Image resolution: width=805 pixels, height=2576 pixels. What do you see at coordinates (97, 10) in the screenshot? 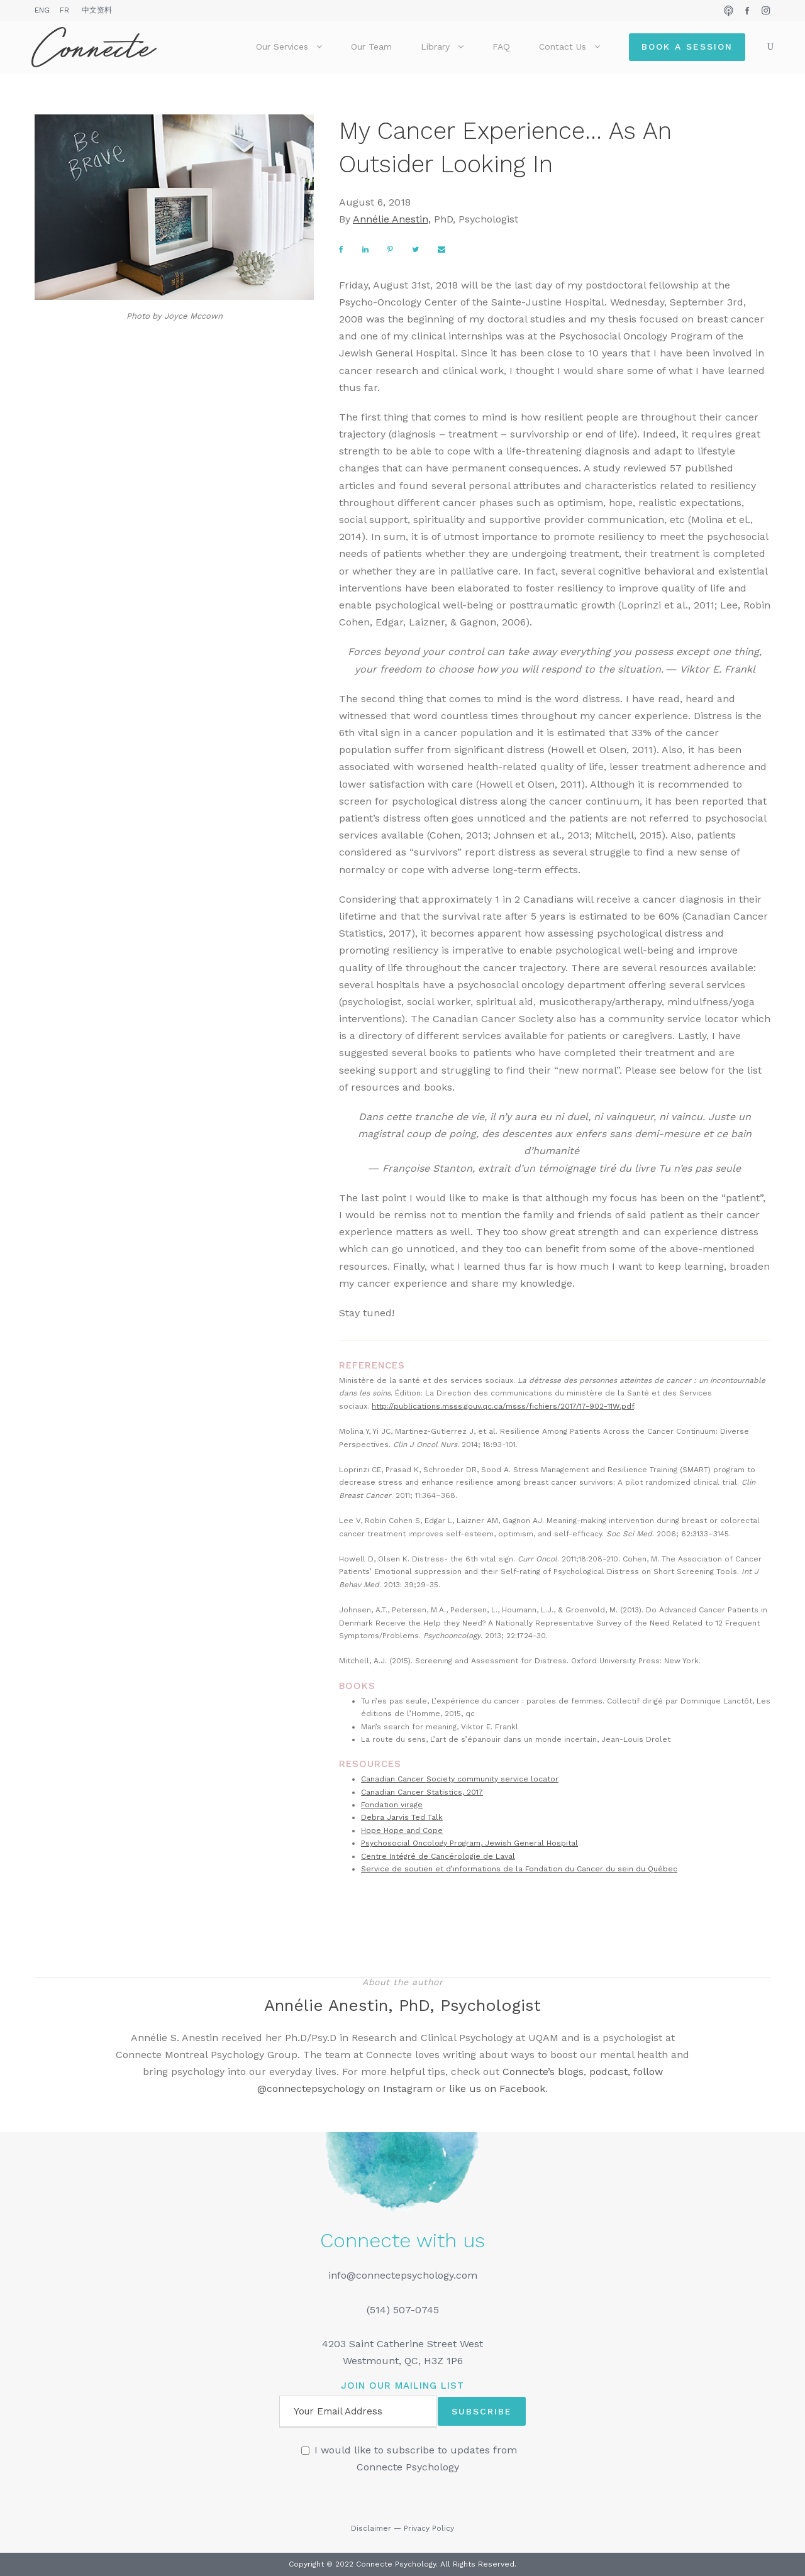
I see `中文资料` at bounding box center [97, 10].